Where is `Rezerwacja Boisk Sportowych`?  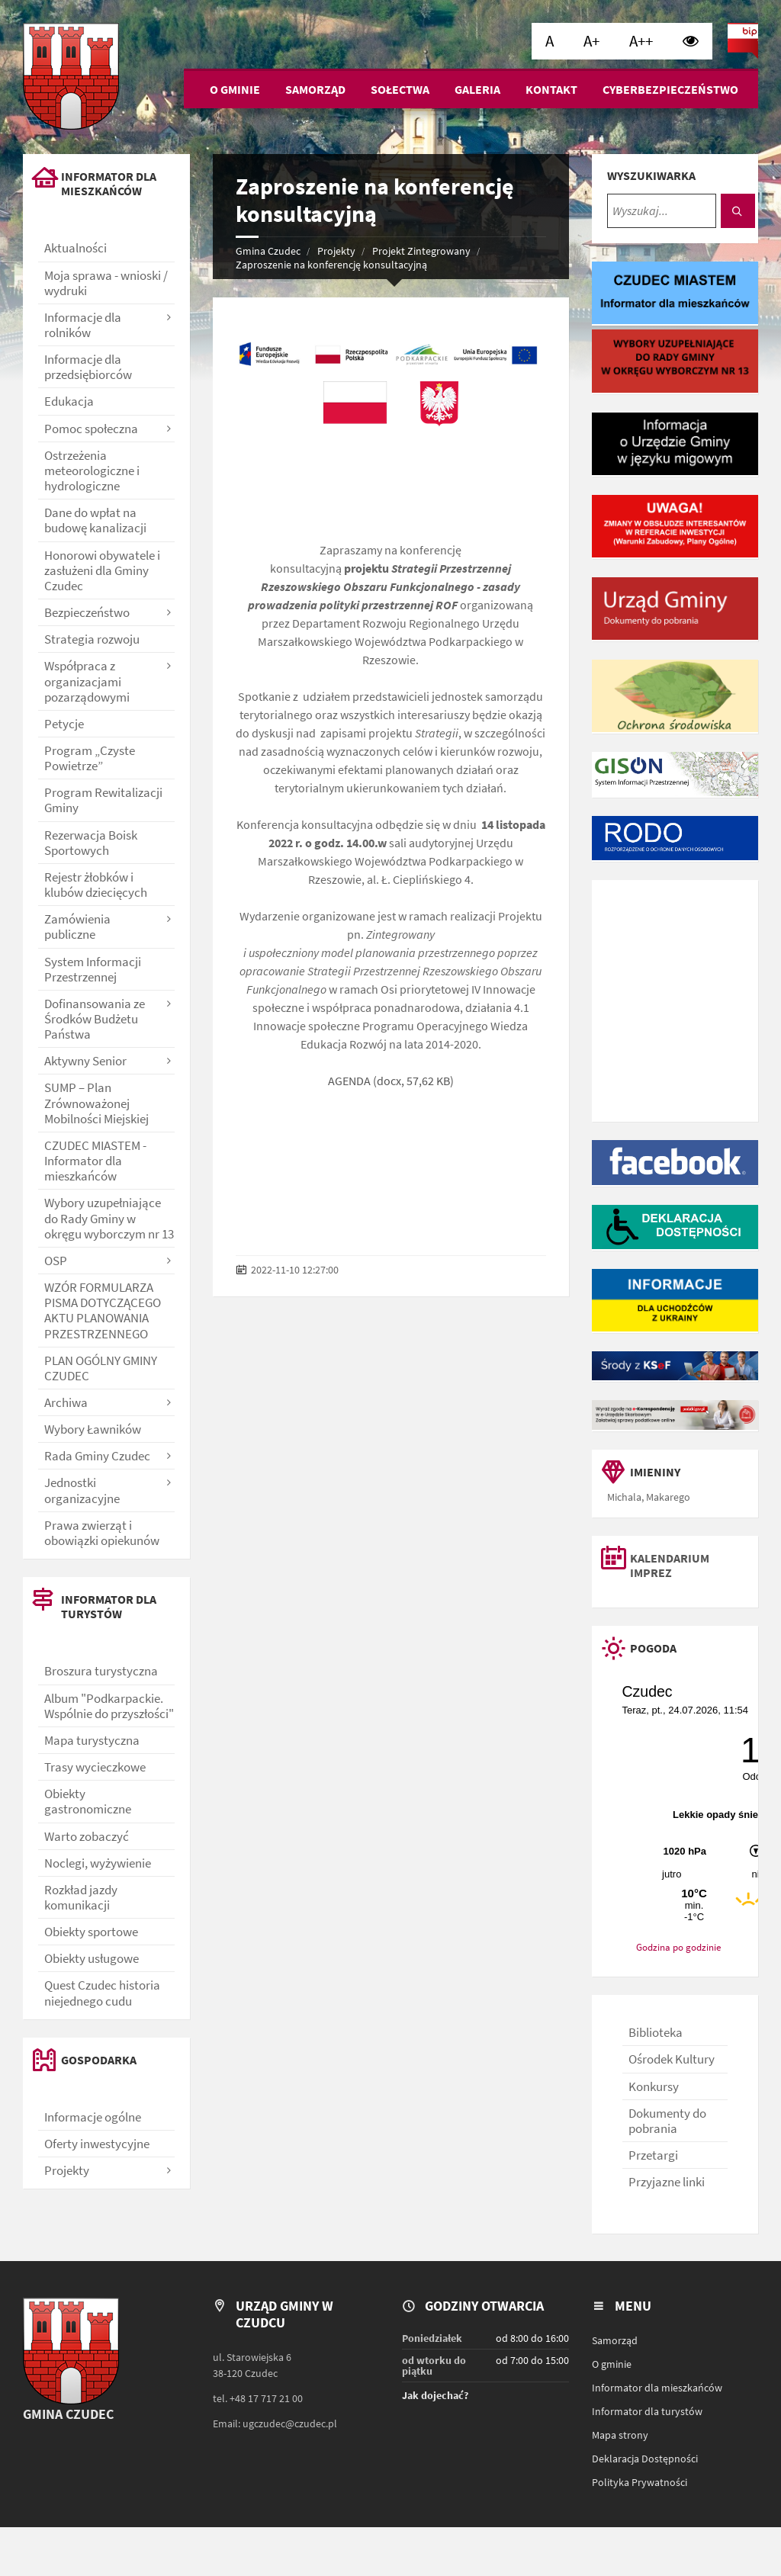 Rezerwacja Boisk Sportowych is located at coordinates (90, 843).